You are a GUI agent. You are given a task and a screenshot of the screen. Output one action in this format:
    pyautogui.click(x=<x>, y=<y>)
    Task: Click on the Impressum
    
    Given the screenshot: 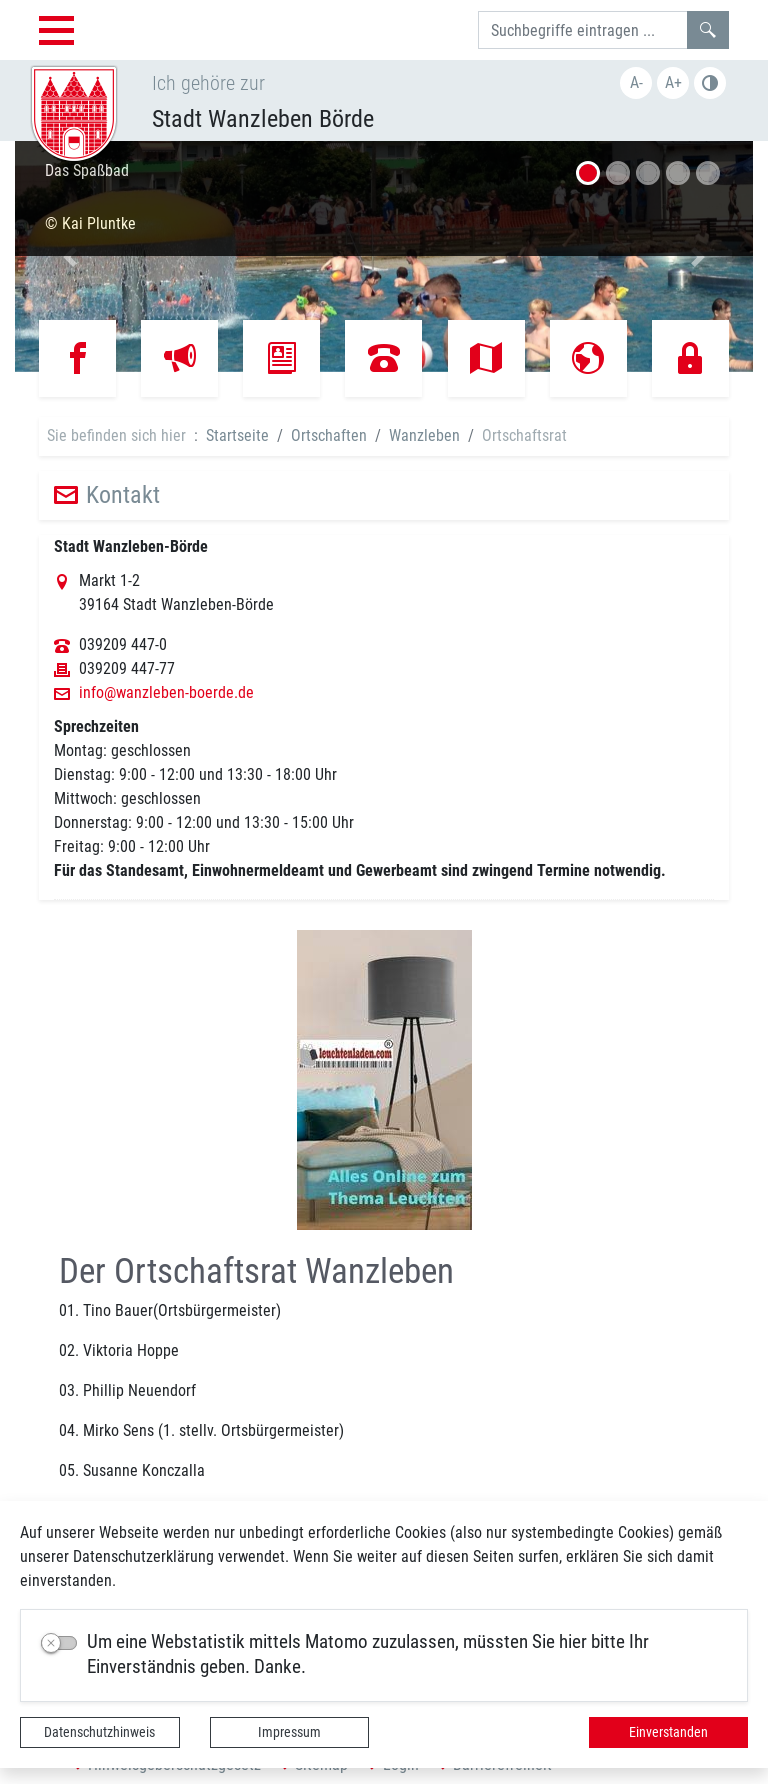 What is the action you would take?
    pyautogui.click(x=289, y=1732)
    